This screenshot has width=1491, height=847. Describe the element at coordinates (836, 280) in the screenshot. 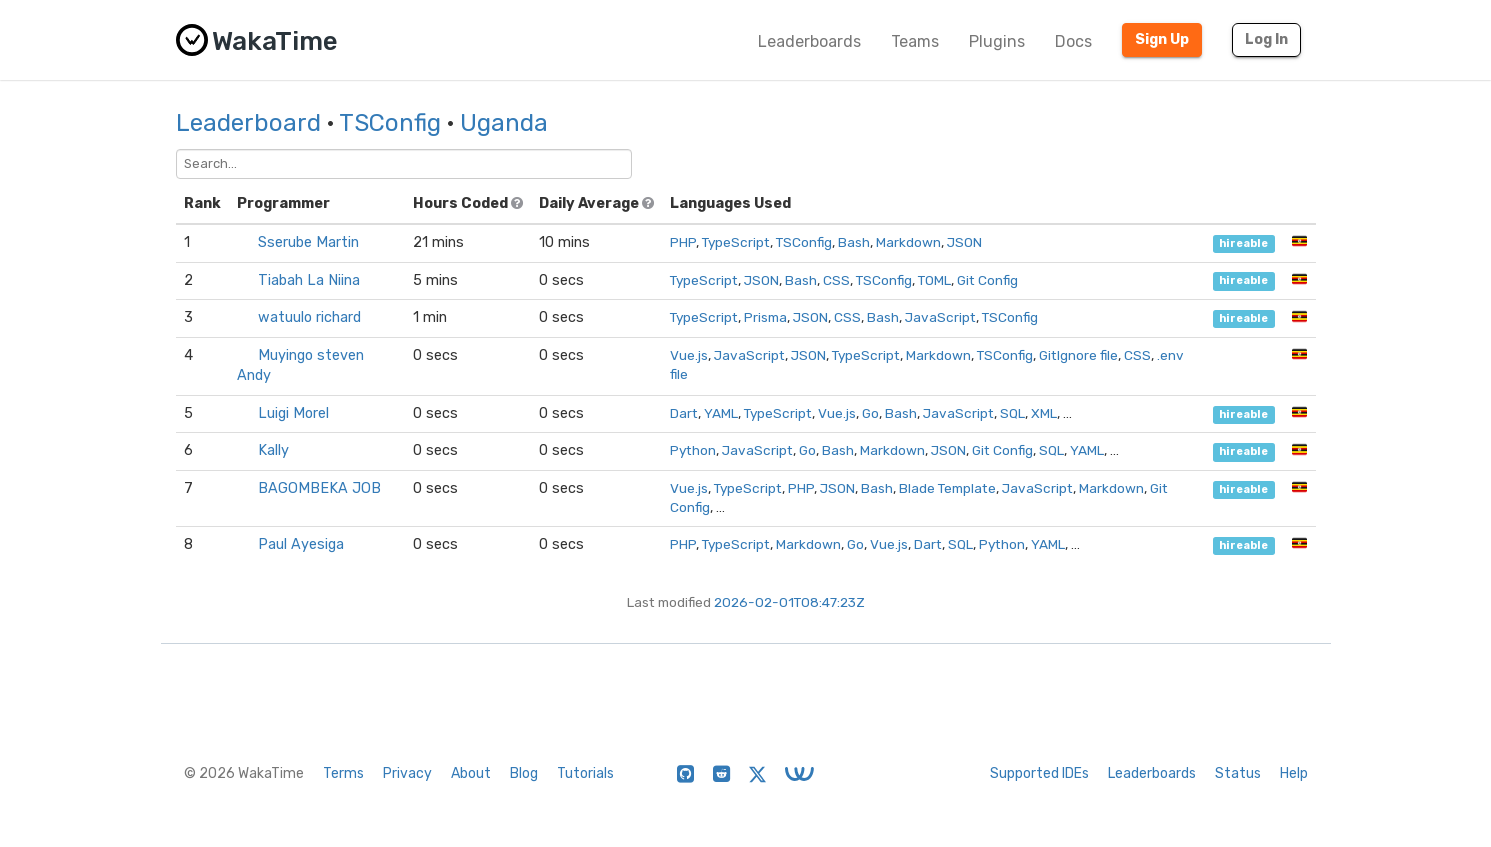

I see `CSS` at that location.